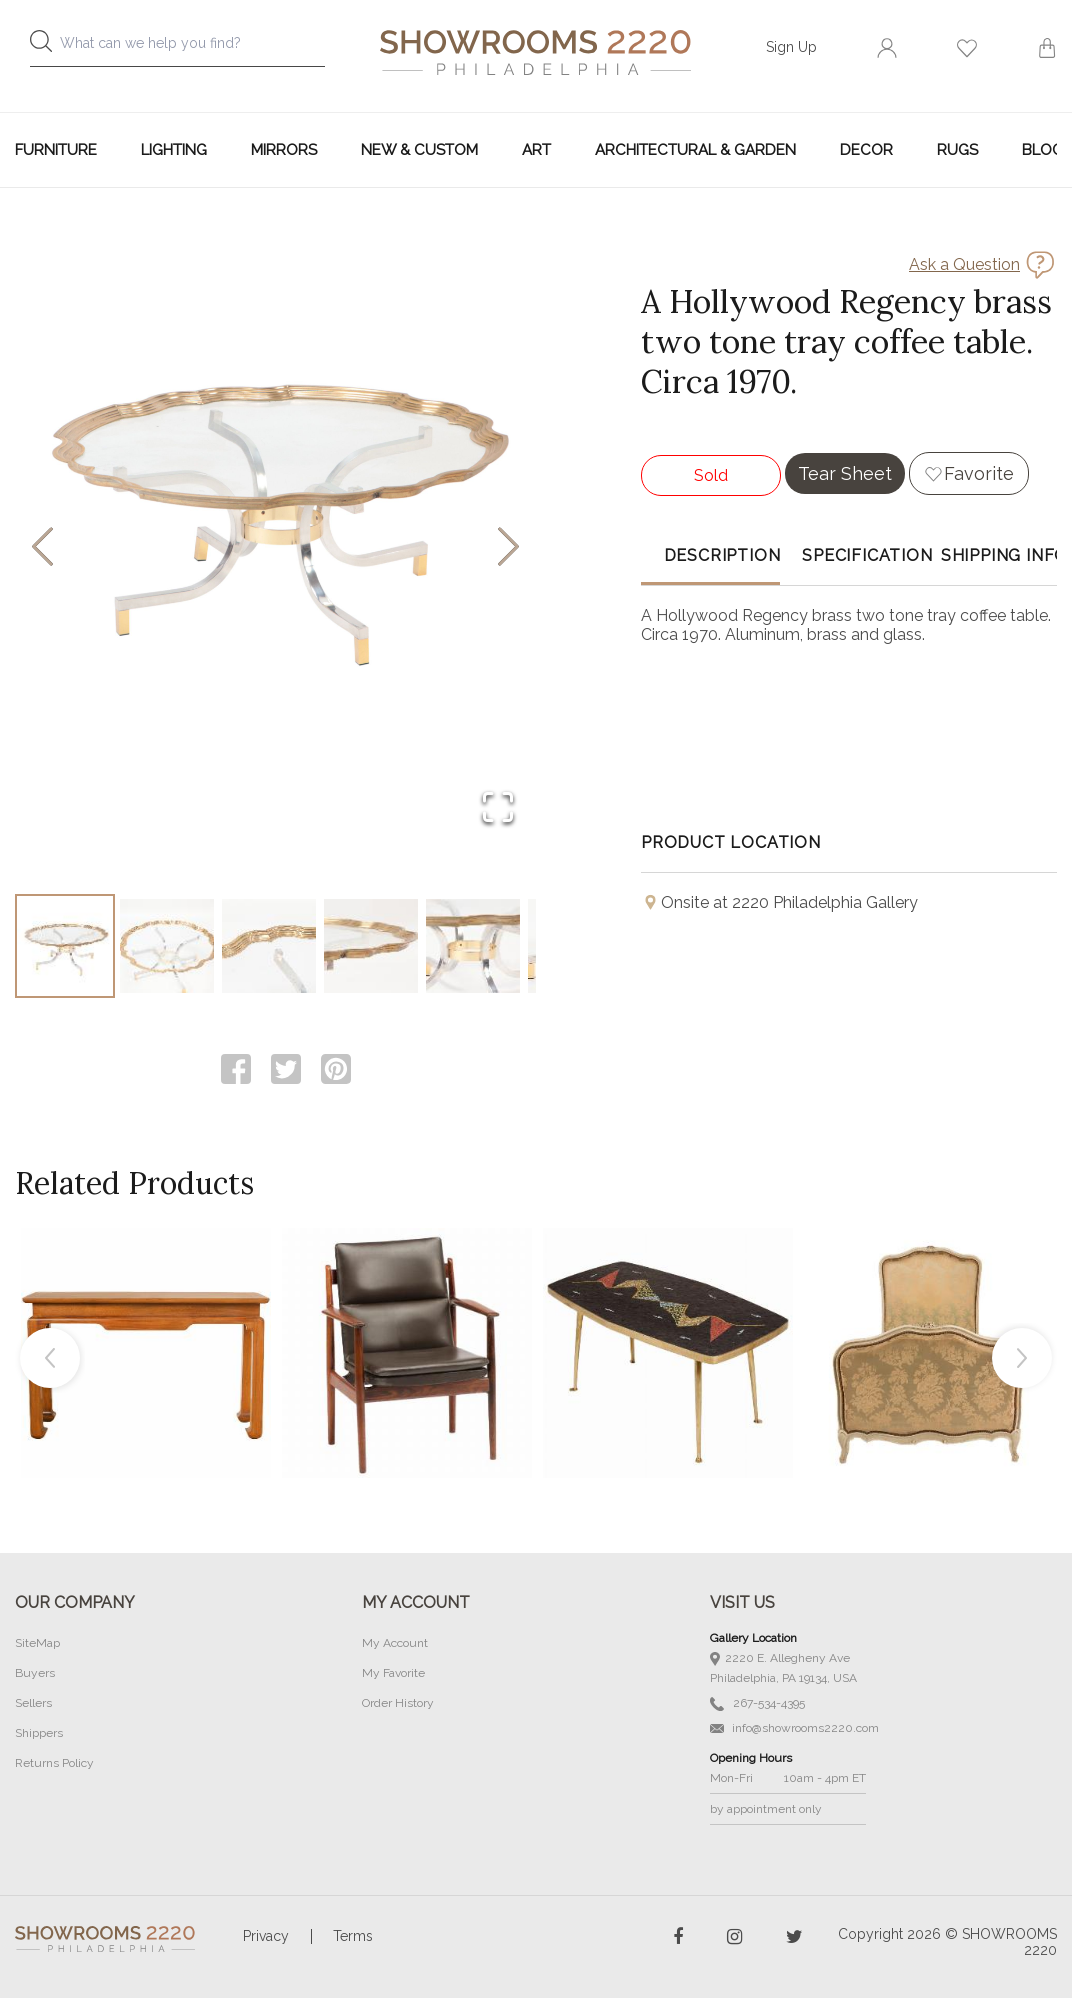  Describe the element at coordinates (353, 1938) in the screenshot. I see `Terms` at that location.